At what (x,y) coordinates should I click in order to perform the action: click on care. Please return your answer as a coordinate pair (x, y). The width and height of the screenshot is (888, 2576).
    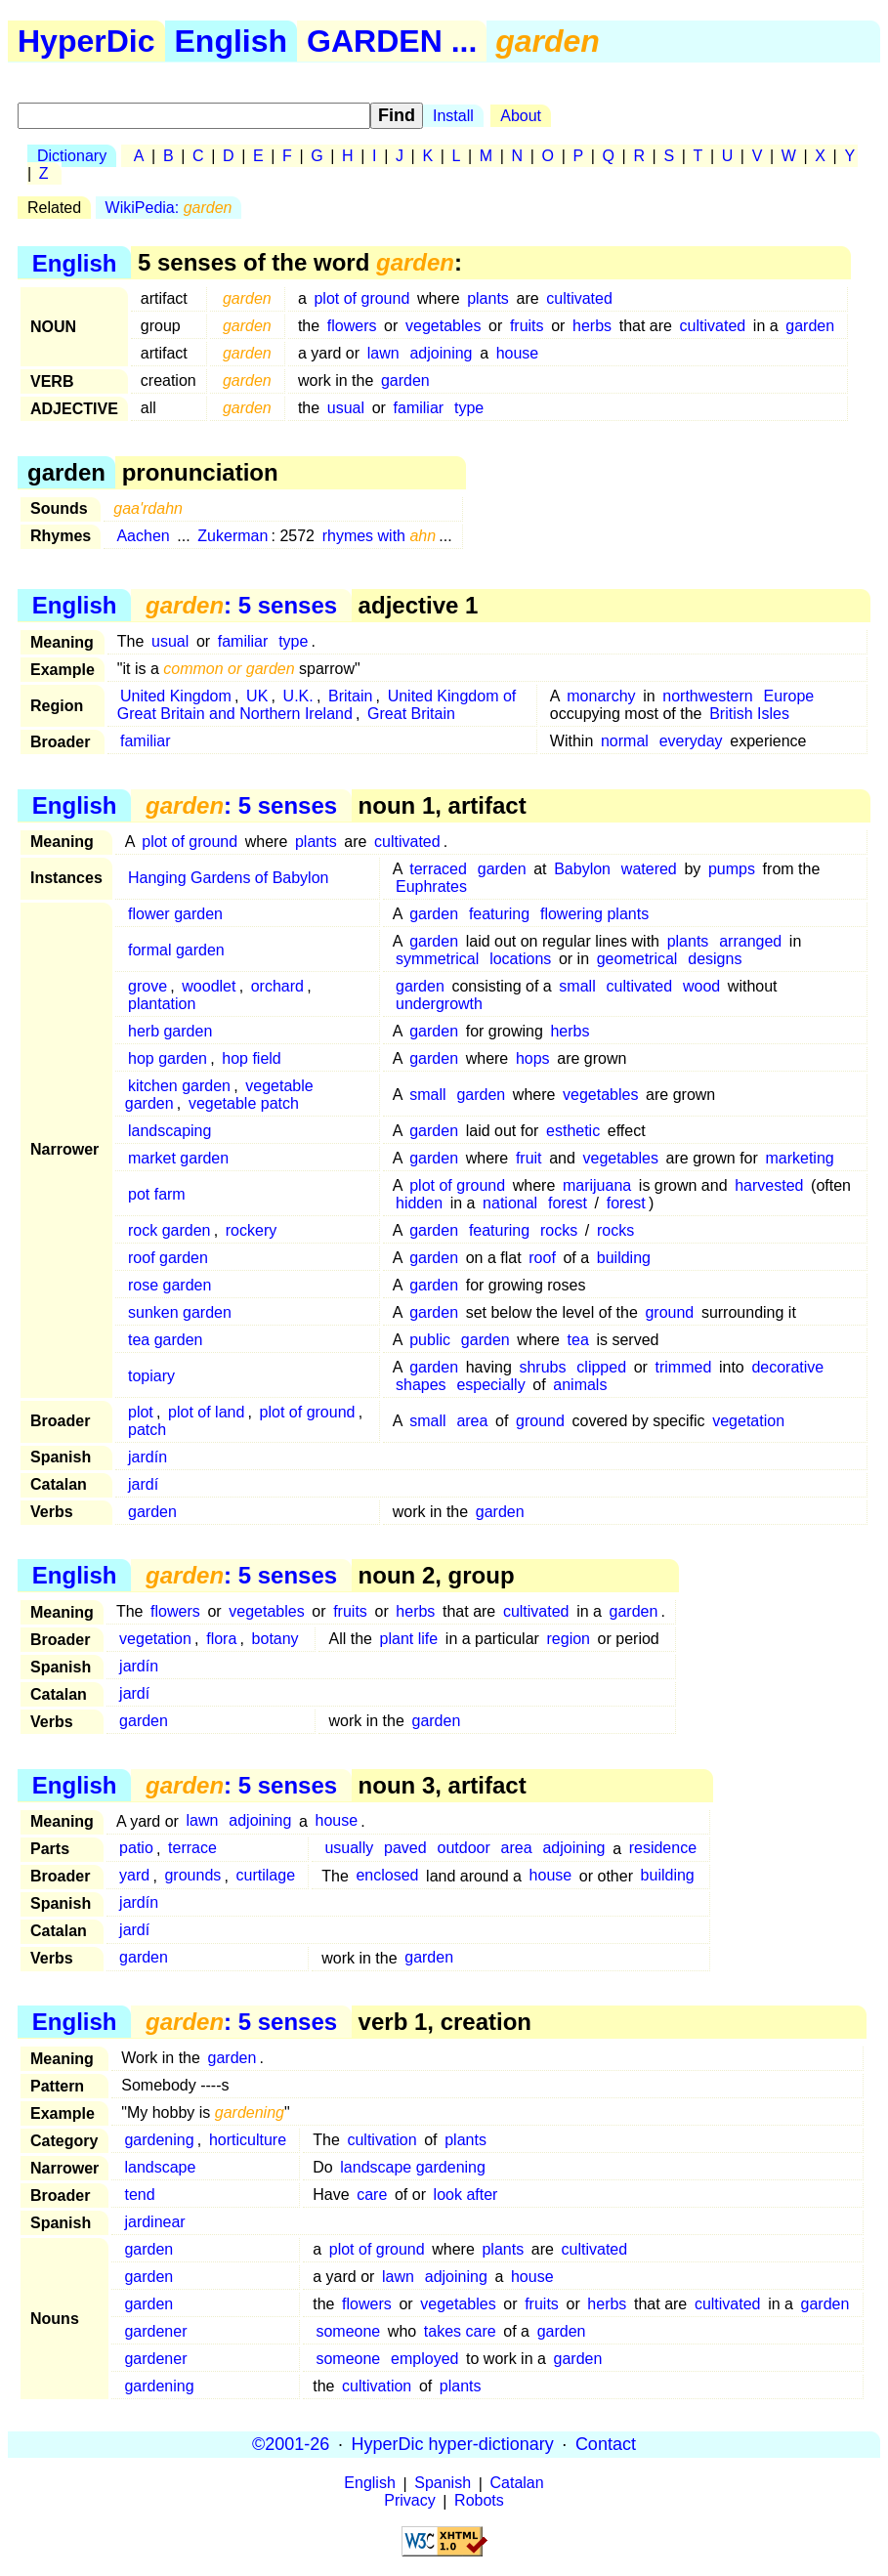
    Looking at the image, I should click on (372, 2194).